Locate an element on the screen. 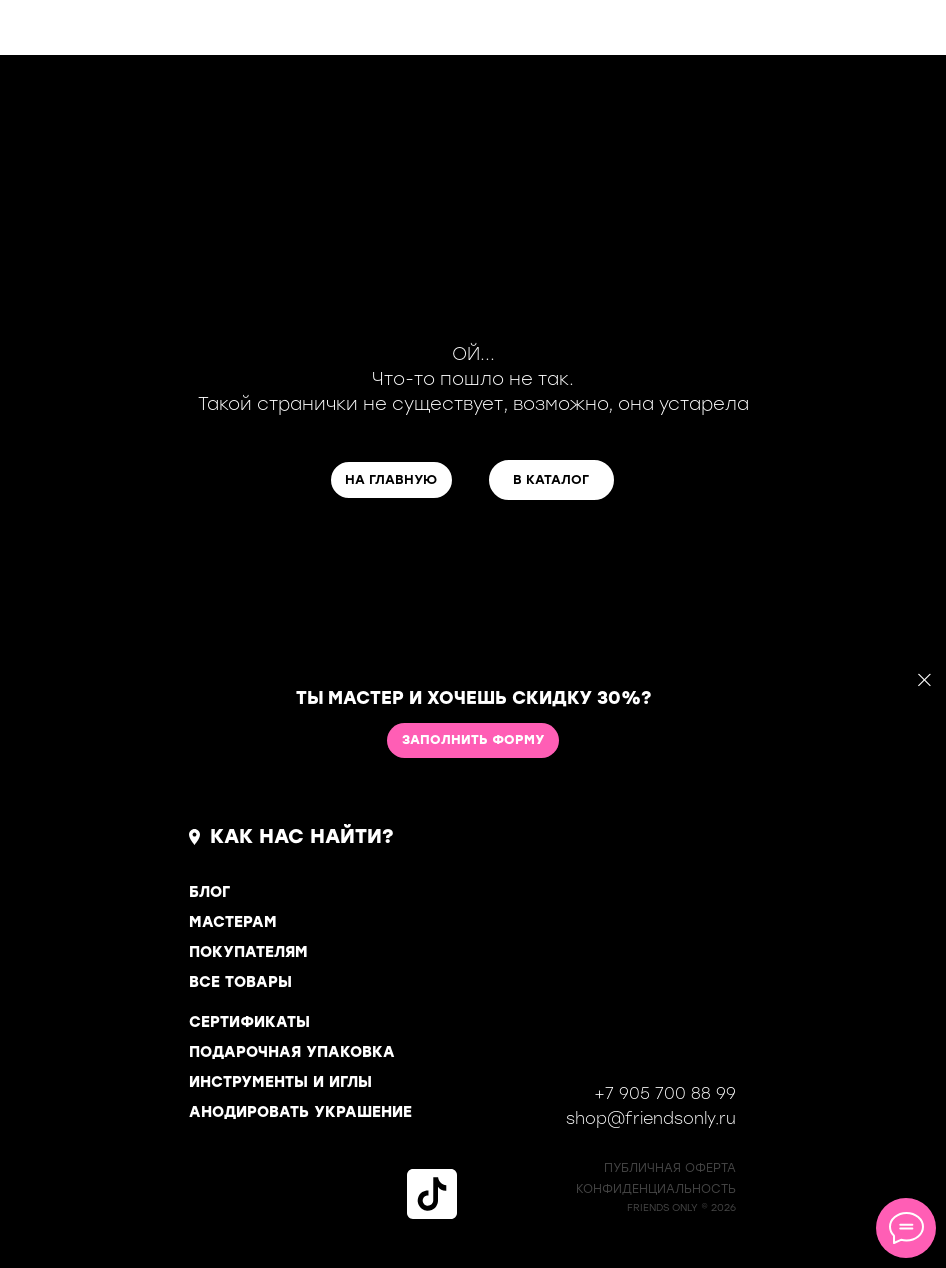  ПОКУПАТЕЛЯМ is located at coordinates (248, 952).